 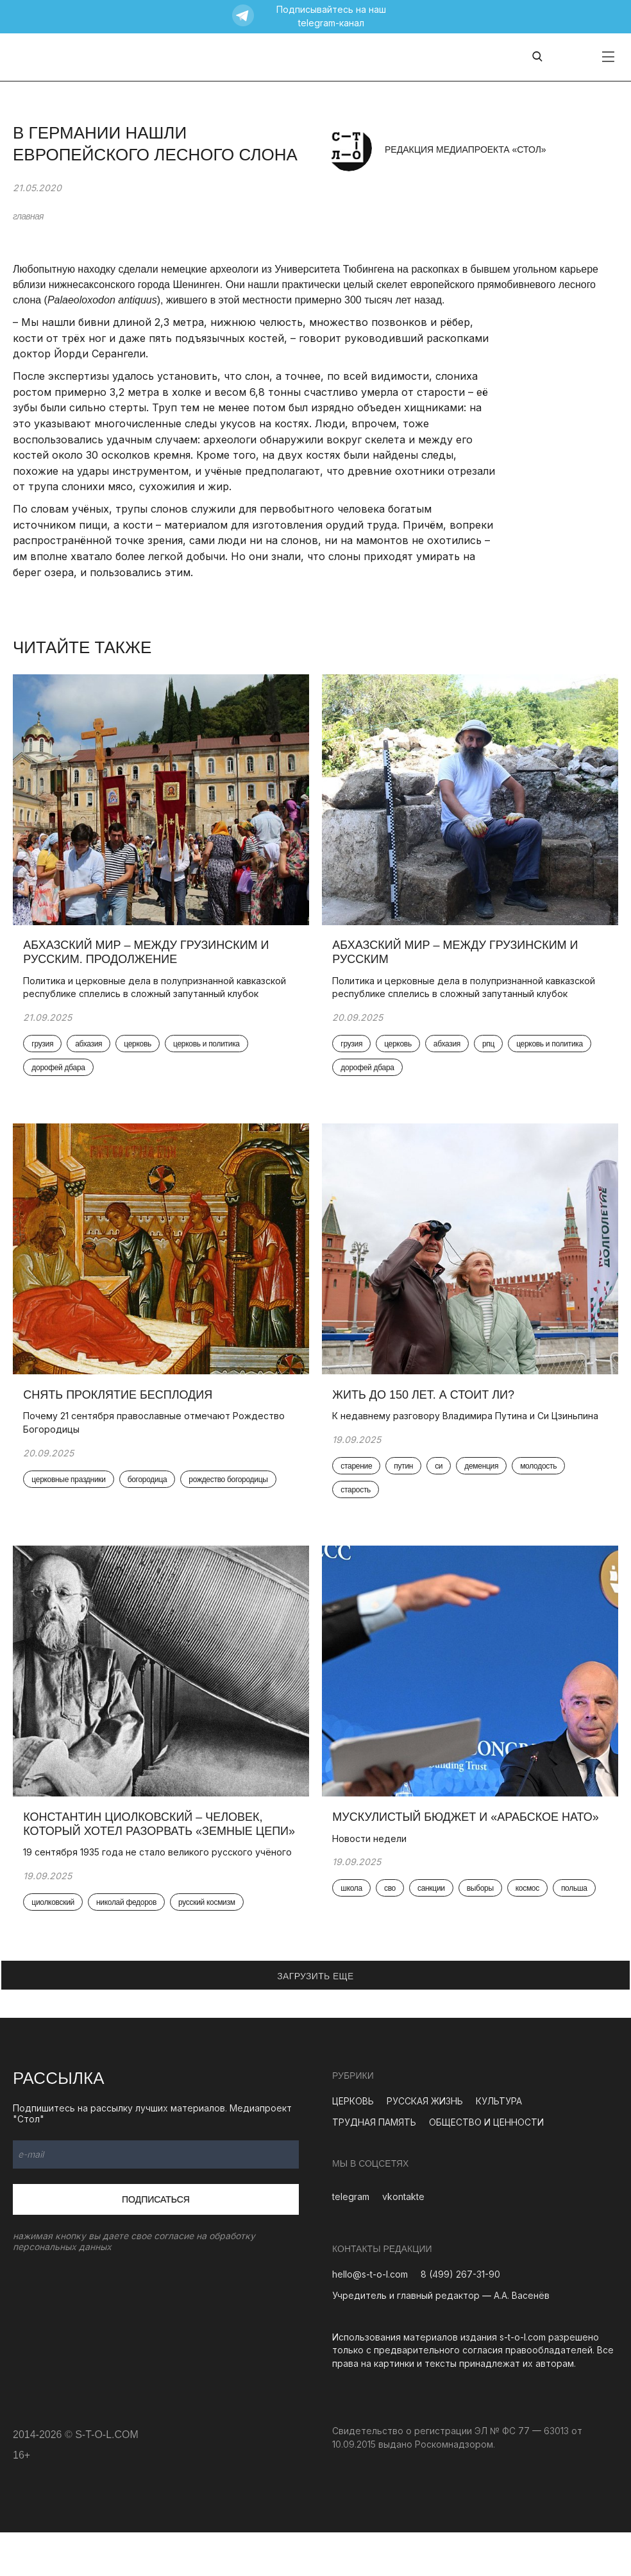 I want to click on Константин Циолковский – человек, который хотел разорвать «земные цепи», so click(x=145, y=1847).